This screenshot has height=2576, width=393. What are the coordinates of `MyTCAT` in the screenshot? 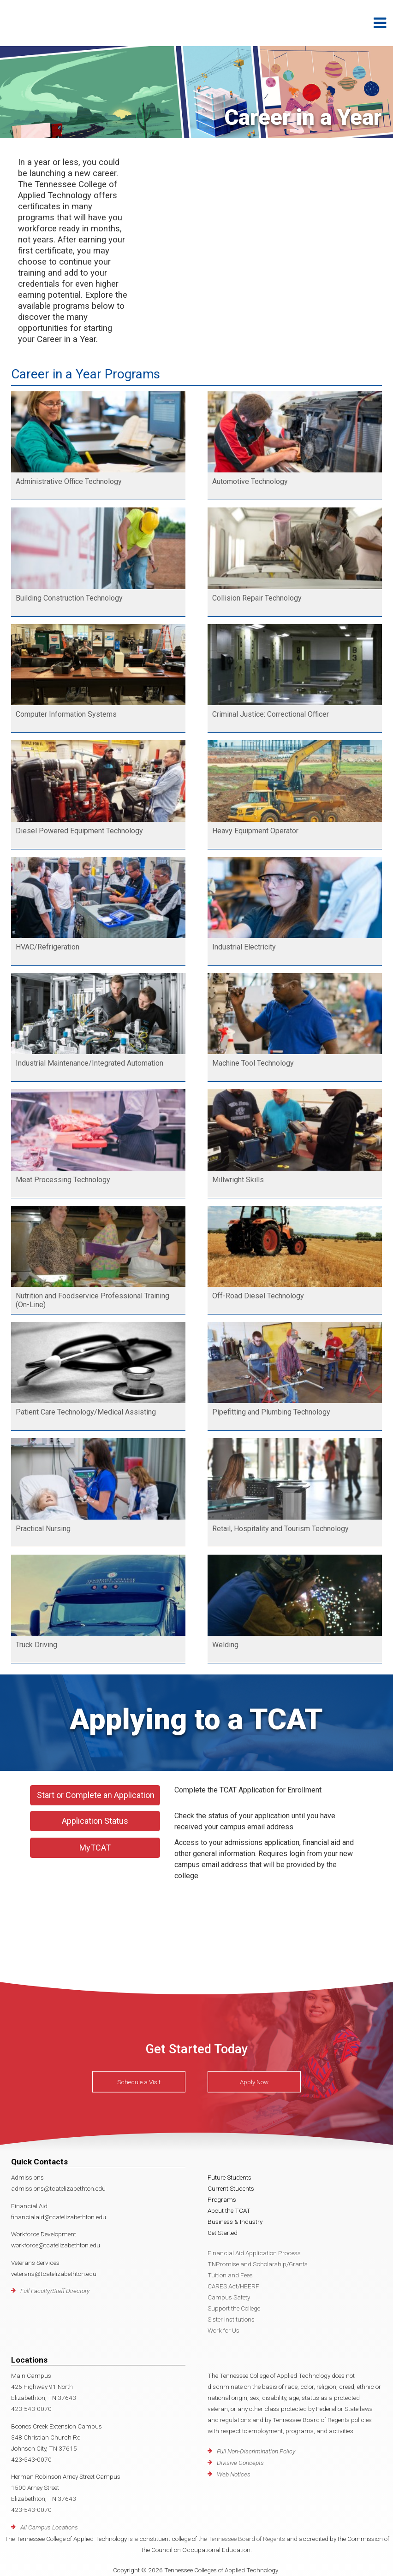 It's located at (95, 1847).